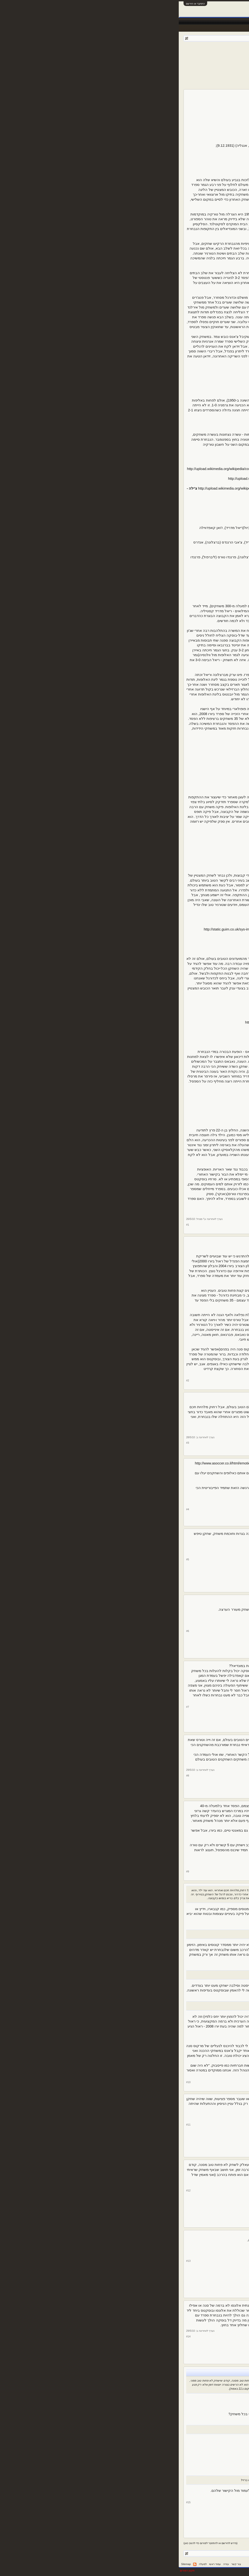 This screenshot has height=2576, width=249. Describe the element at coordinates (130, 21) in the screenshot. I see `תוצאות לייב` at that location.